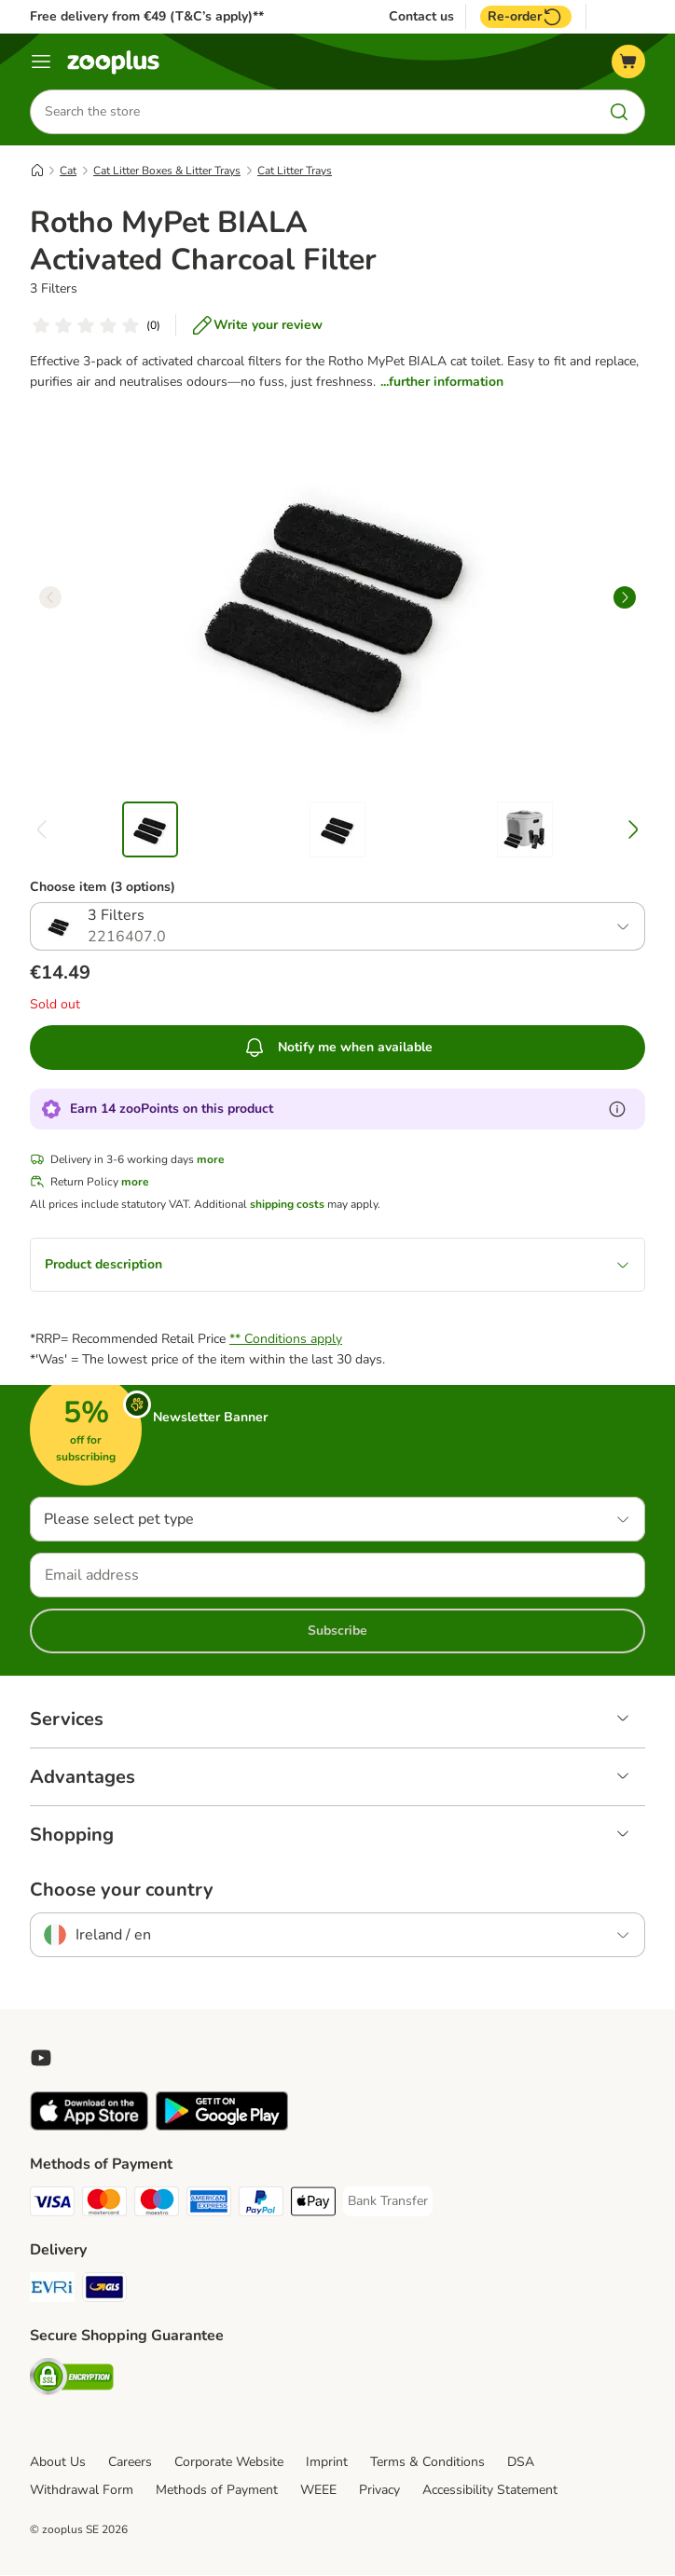 The width and height of the screenshot is (675, 2576). Describe the element at coordinates (89, 2127) in the screenshot. I see `[Visit zooplus app!]` at that location.